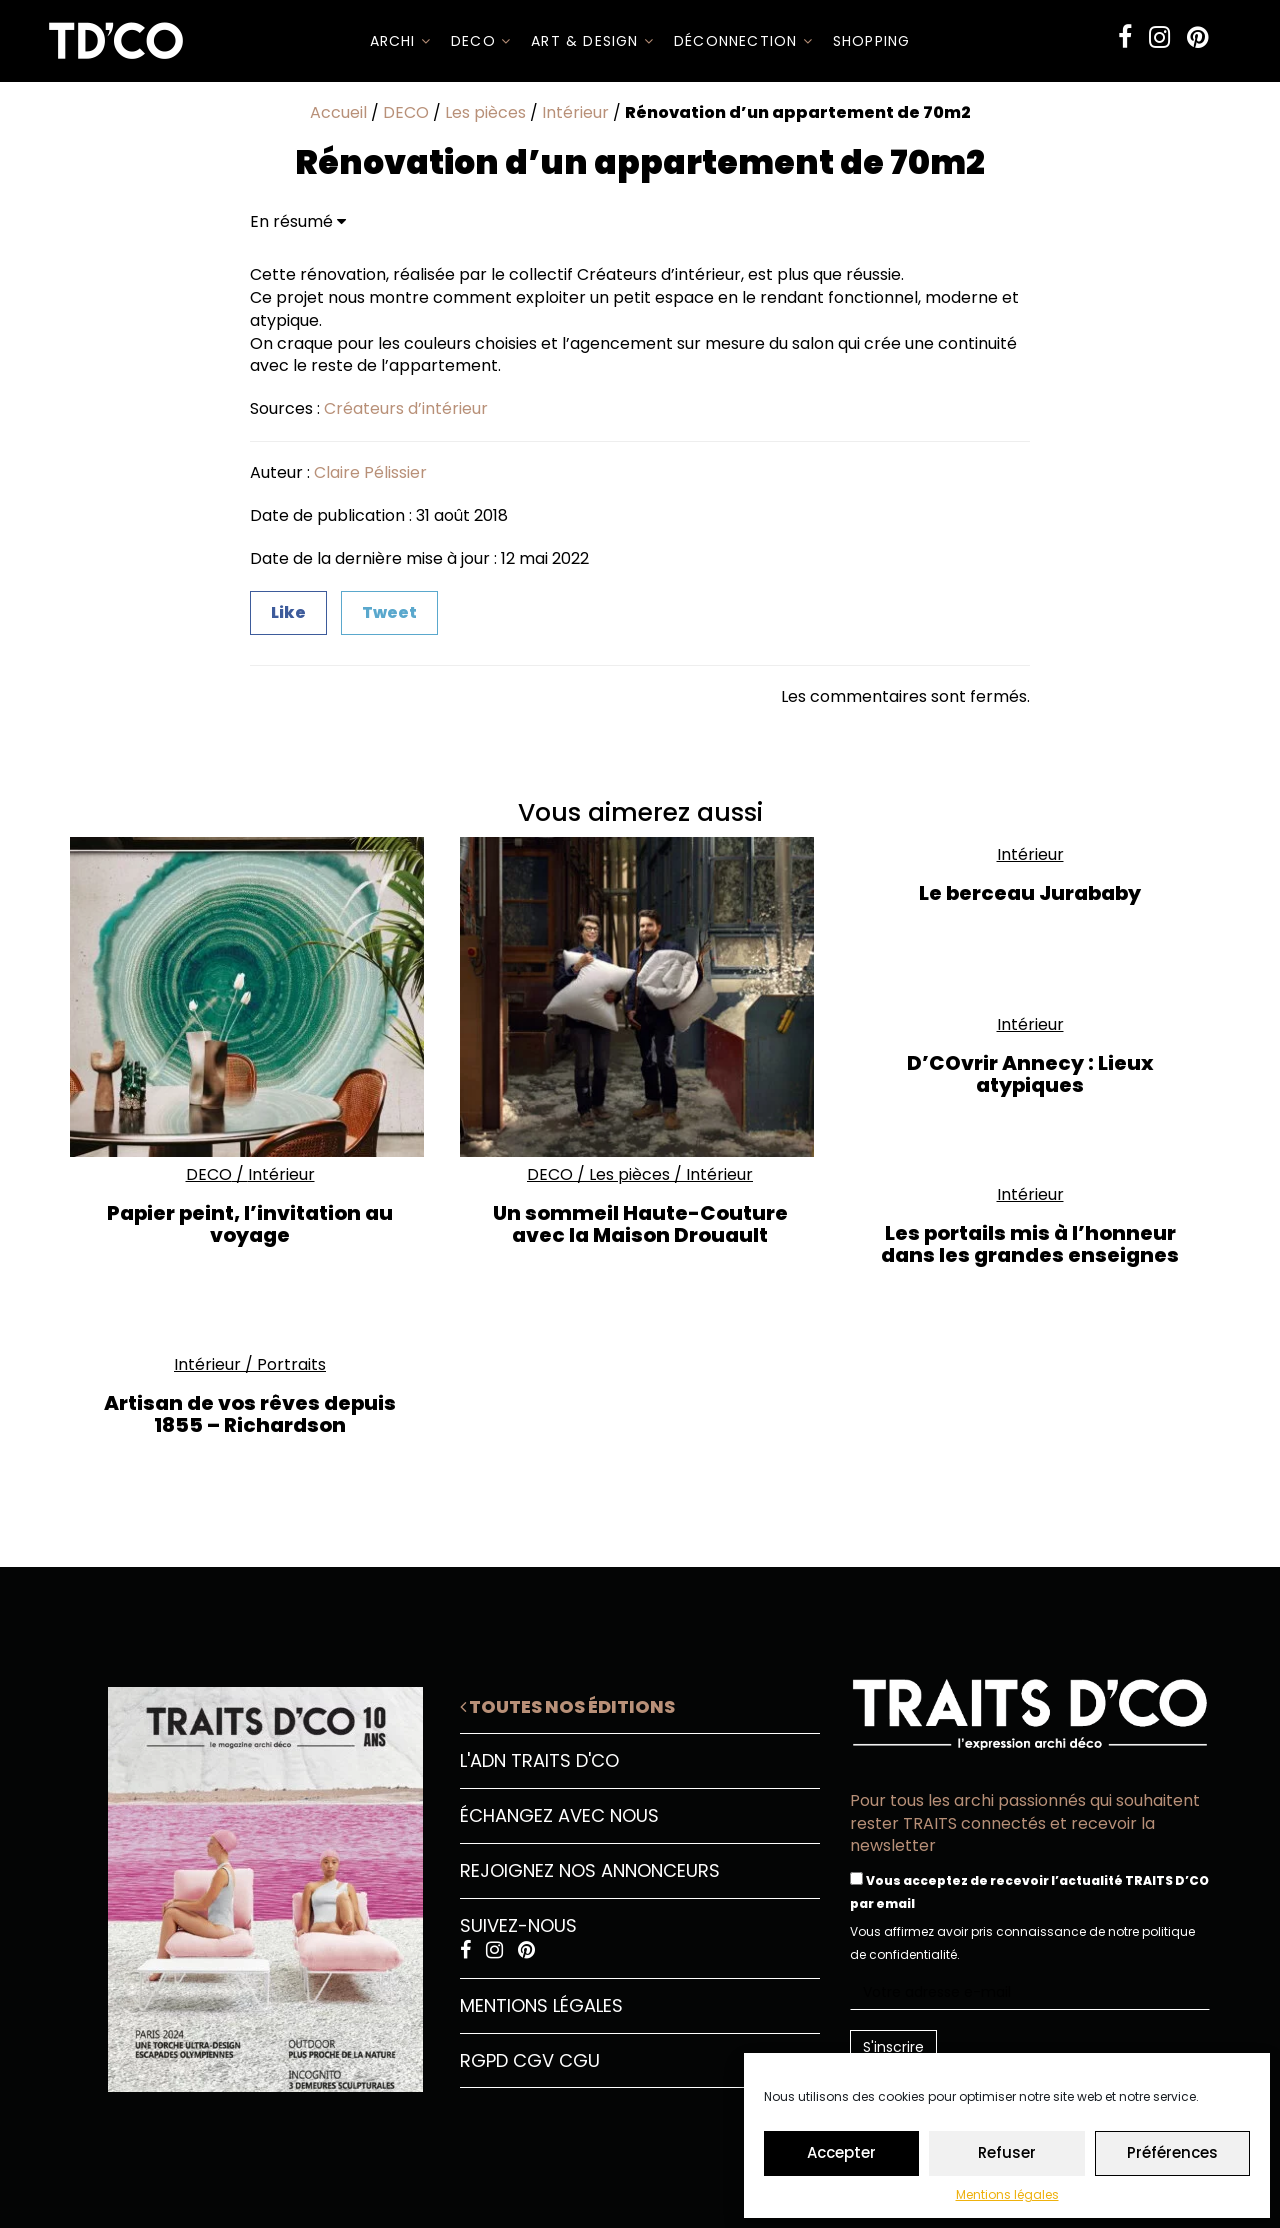 The height and width of the screenshot is (2228, 1280). I want to click on Échangez avec nous, so click(559, 1815).